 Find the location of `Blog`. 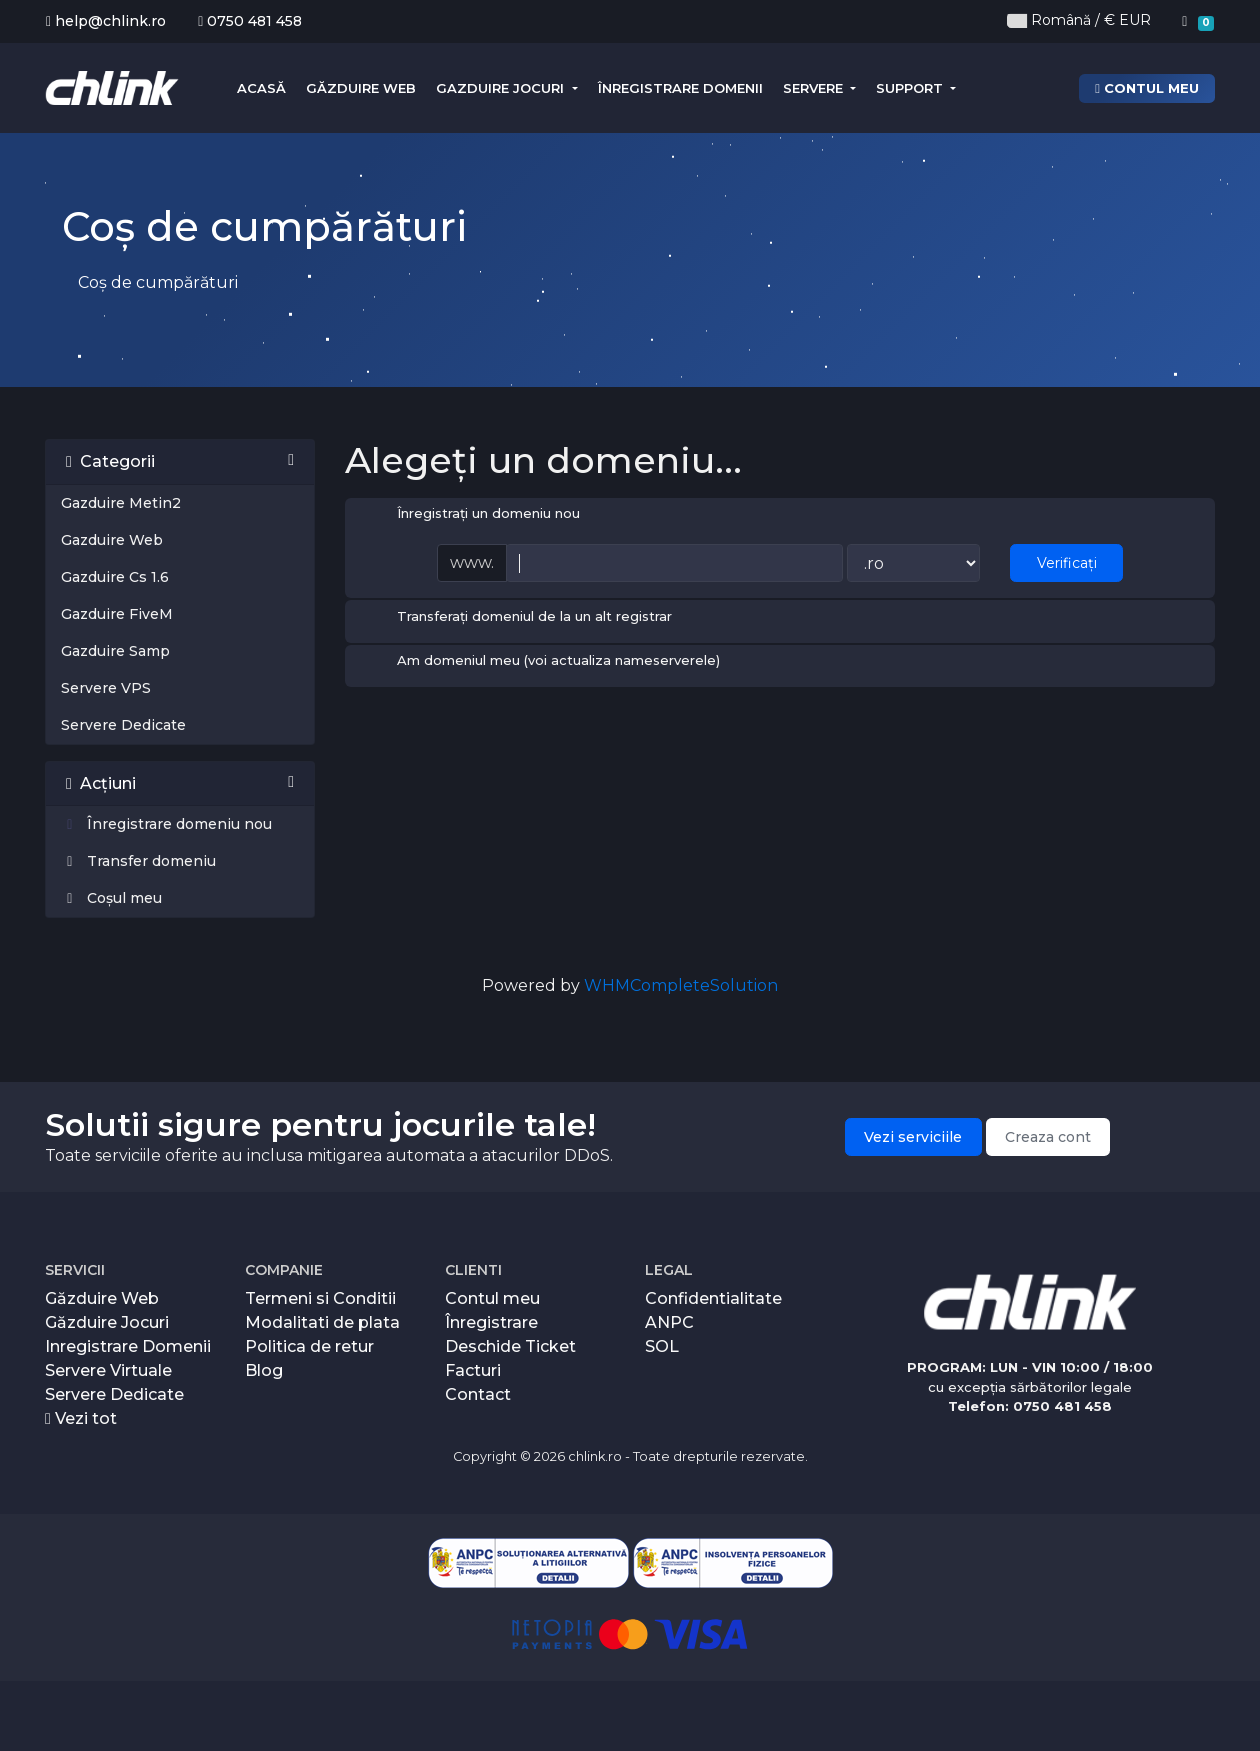

Blog is located at coordinates (264, 1370).